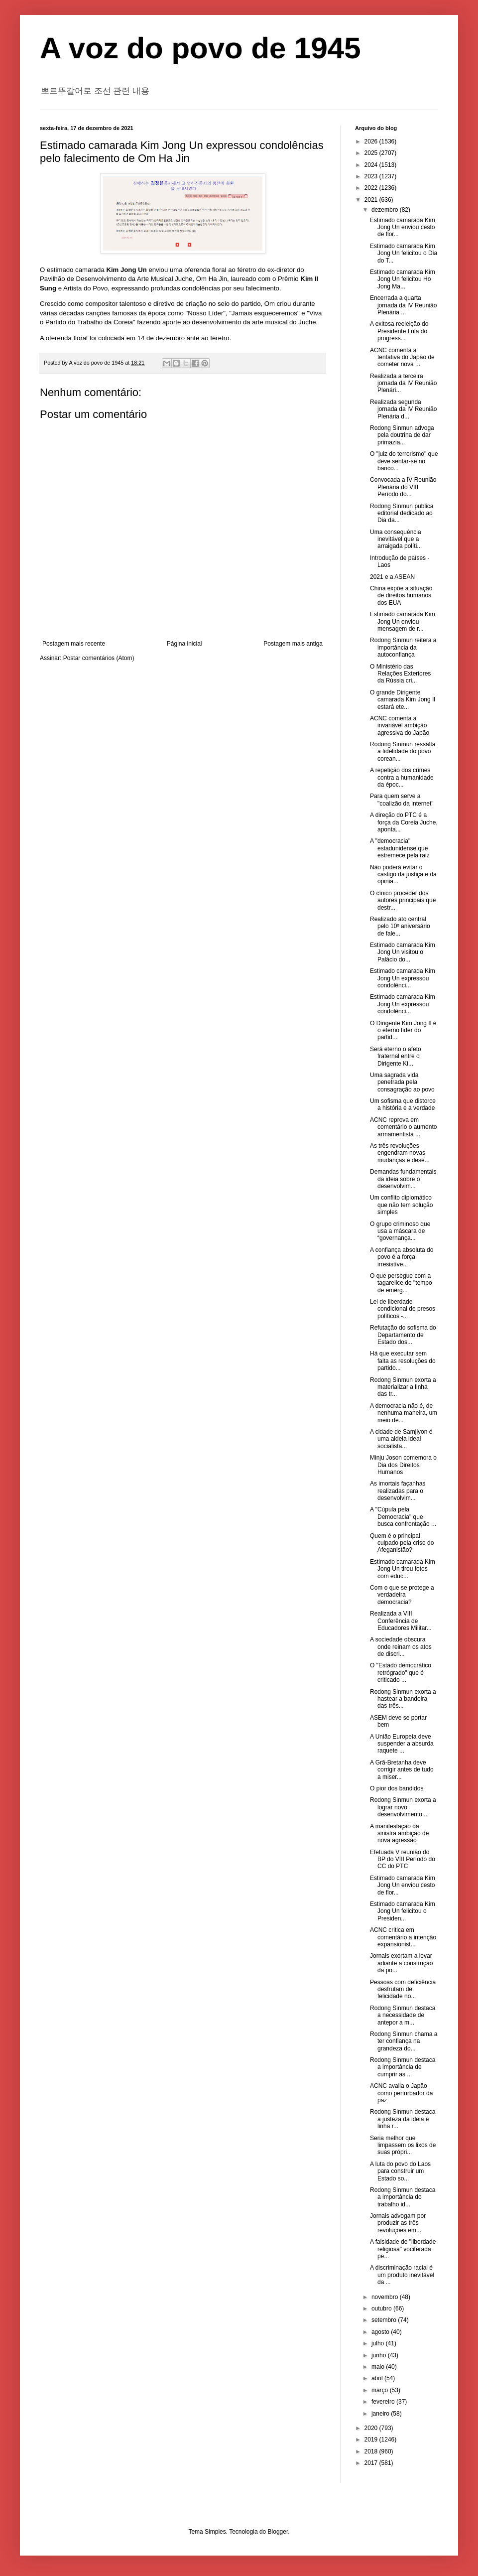 The width and height of the screenshot is (478, 2576). I want to click on Rodong Sinmun advoga pela doutrina de dar primazia..., so click(402, 435).